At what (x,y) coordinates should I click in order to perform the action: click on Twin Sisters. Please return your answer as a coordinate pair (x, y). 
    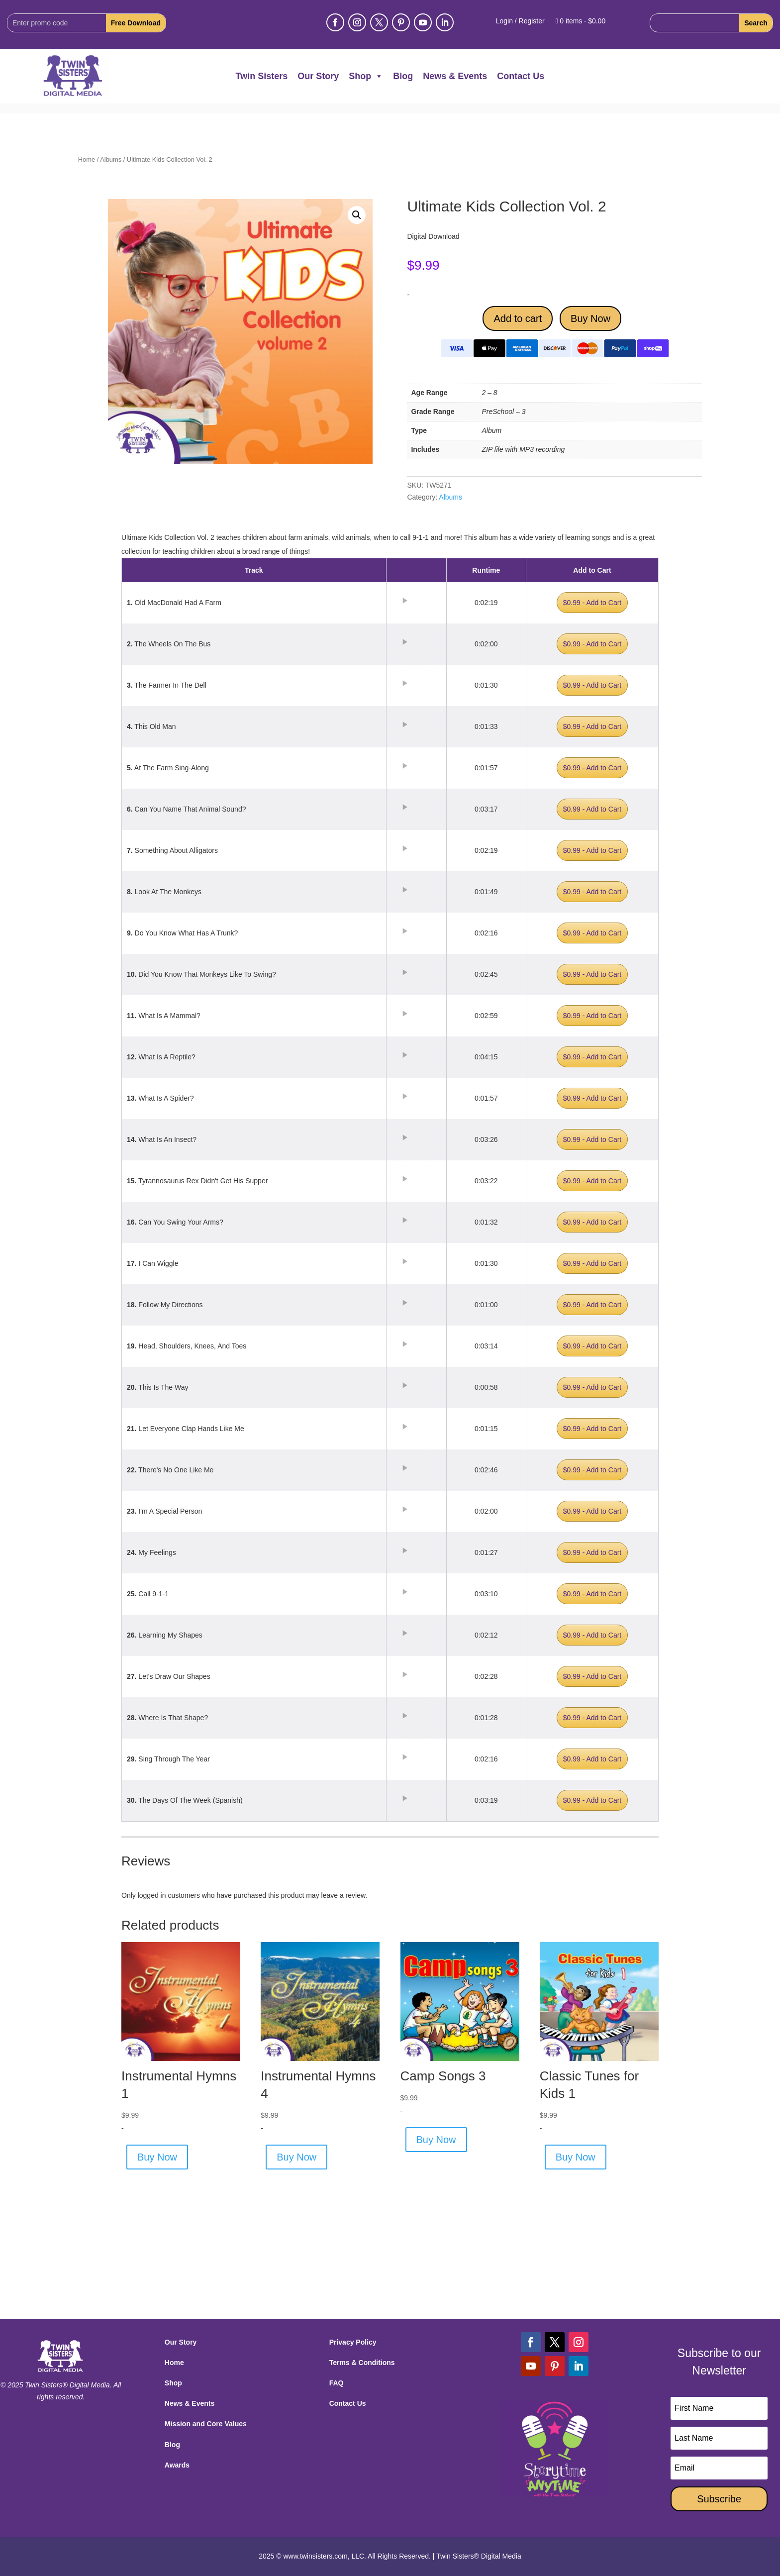
    Looking at the image, I should click on (262, 76).